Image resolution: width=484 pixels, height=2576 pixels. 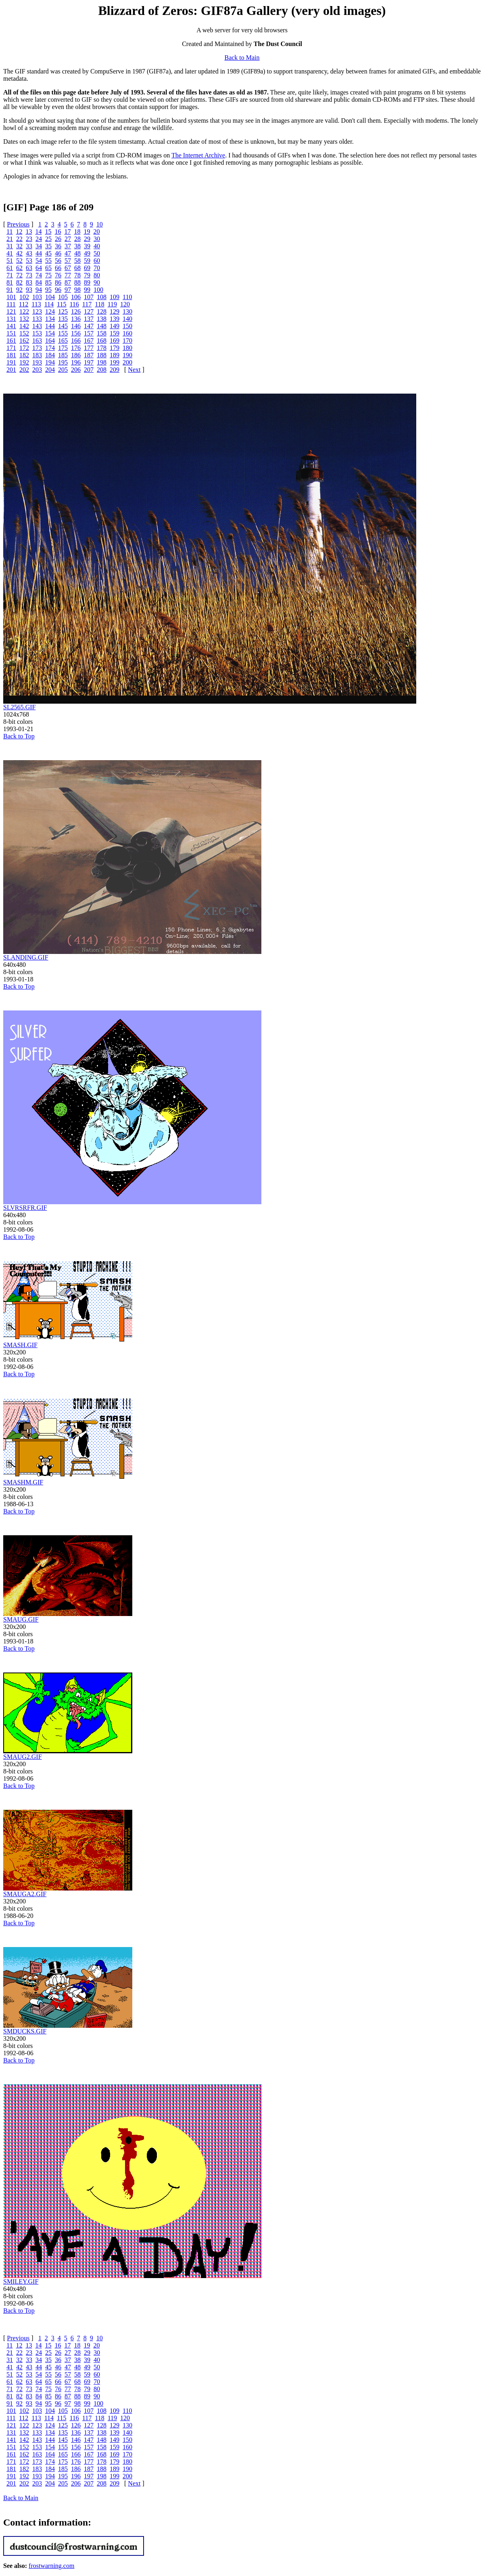 I want to click on 52, so click(x=19, y=260).